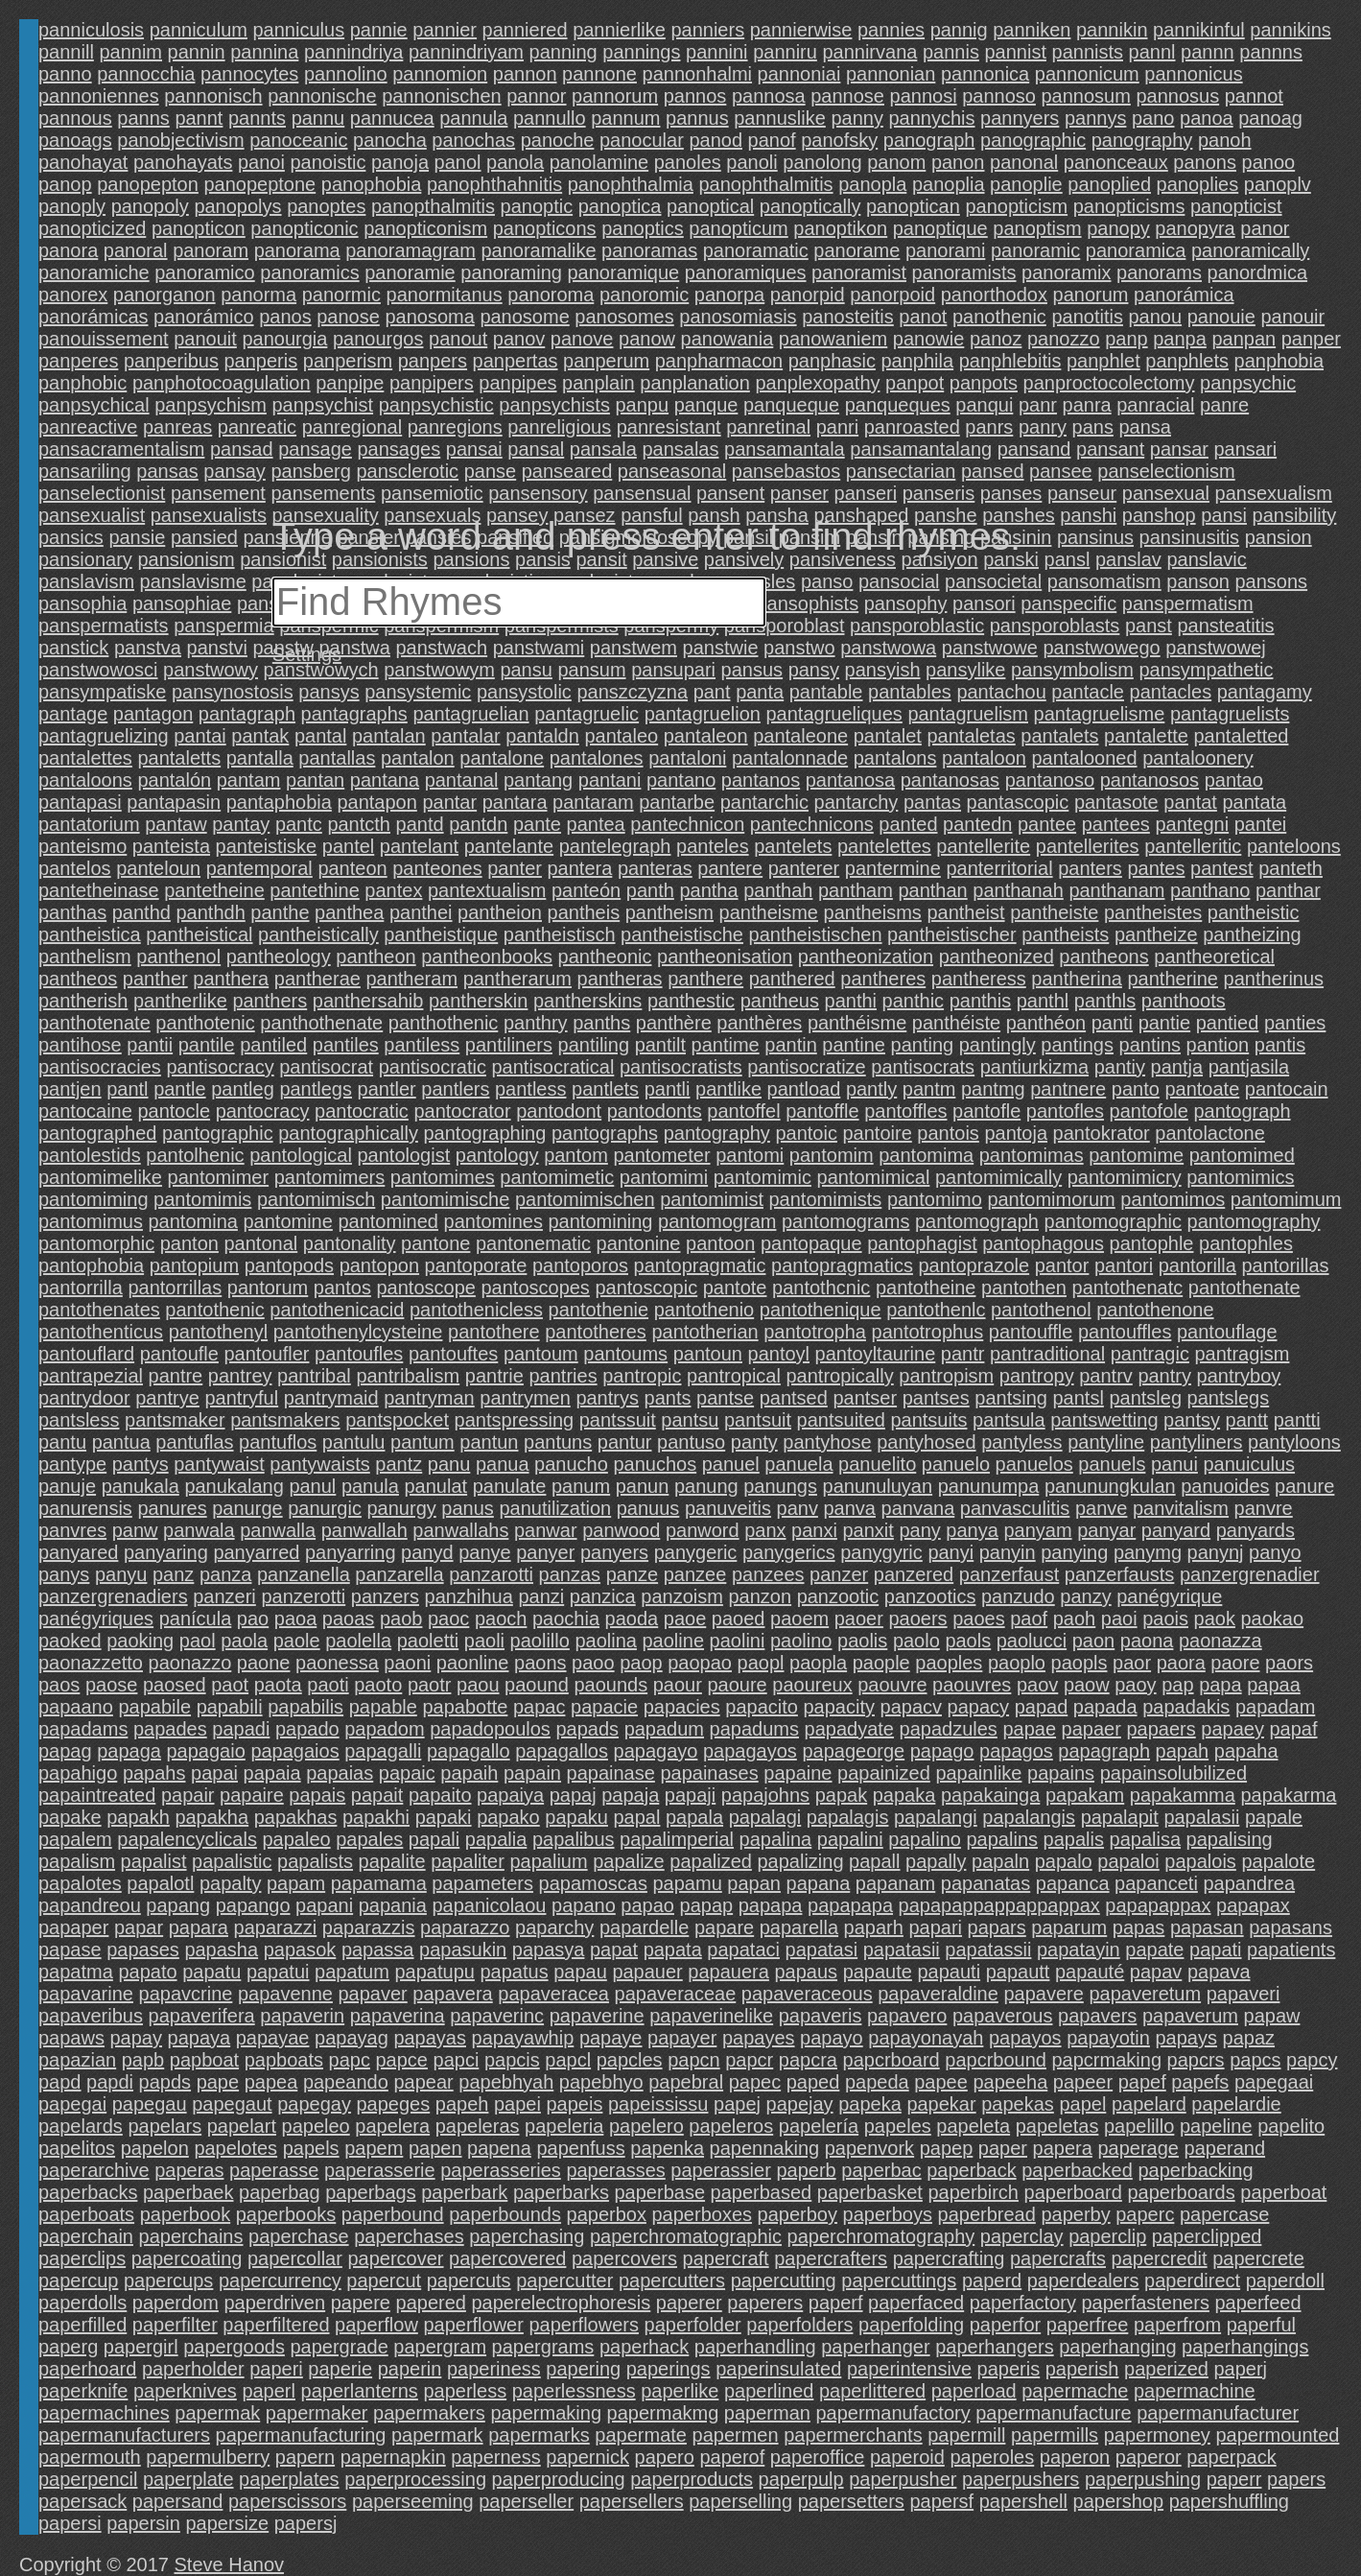  Describe the element at coordinates (567, 471) in the screenshot. I see `panseared` at that location.